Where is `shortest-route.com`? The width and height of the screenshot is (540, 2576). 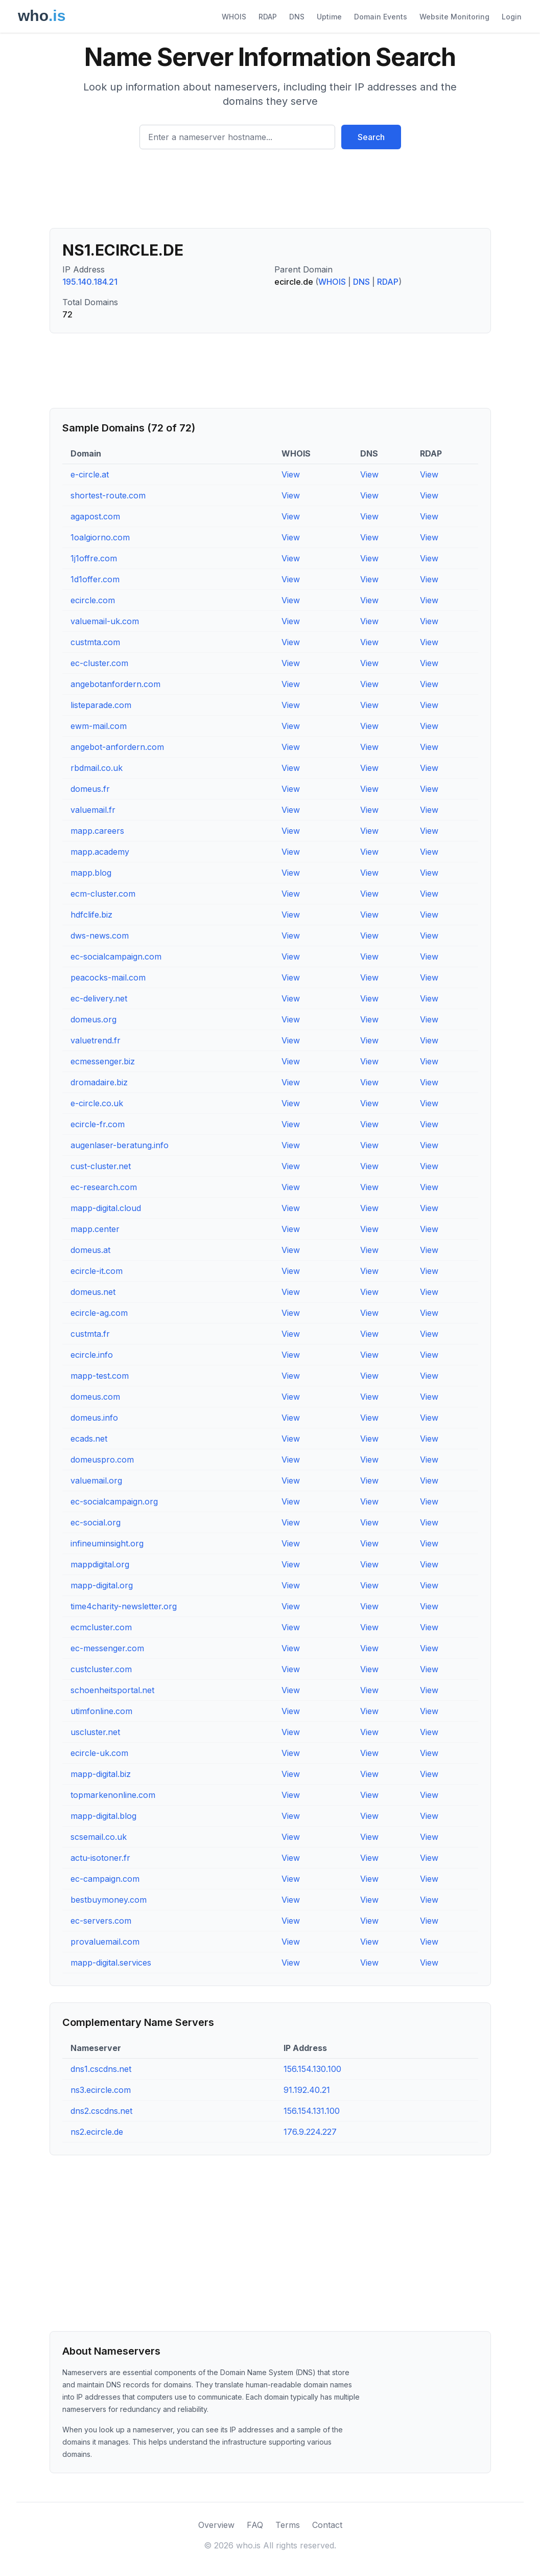
shortest-route.com is located at coordinates (108, 495).